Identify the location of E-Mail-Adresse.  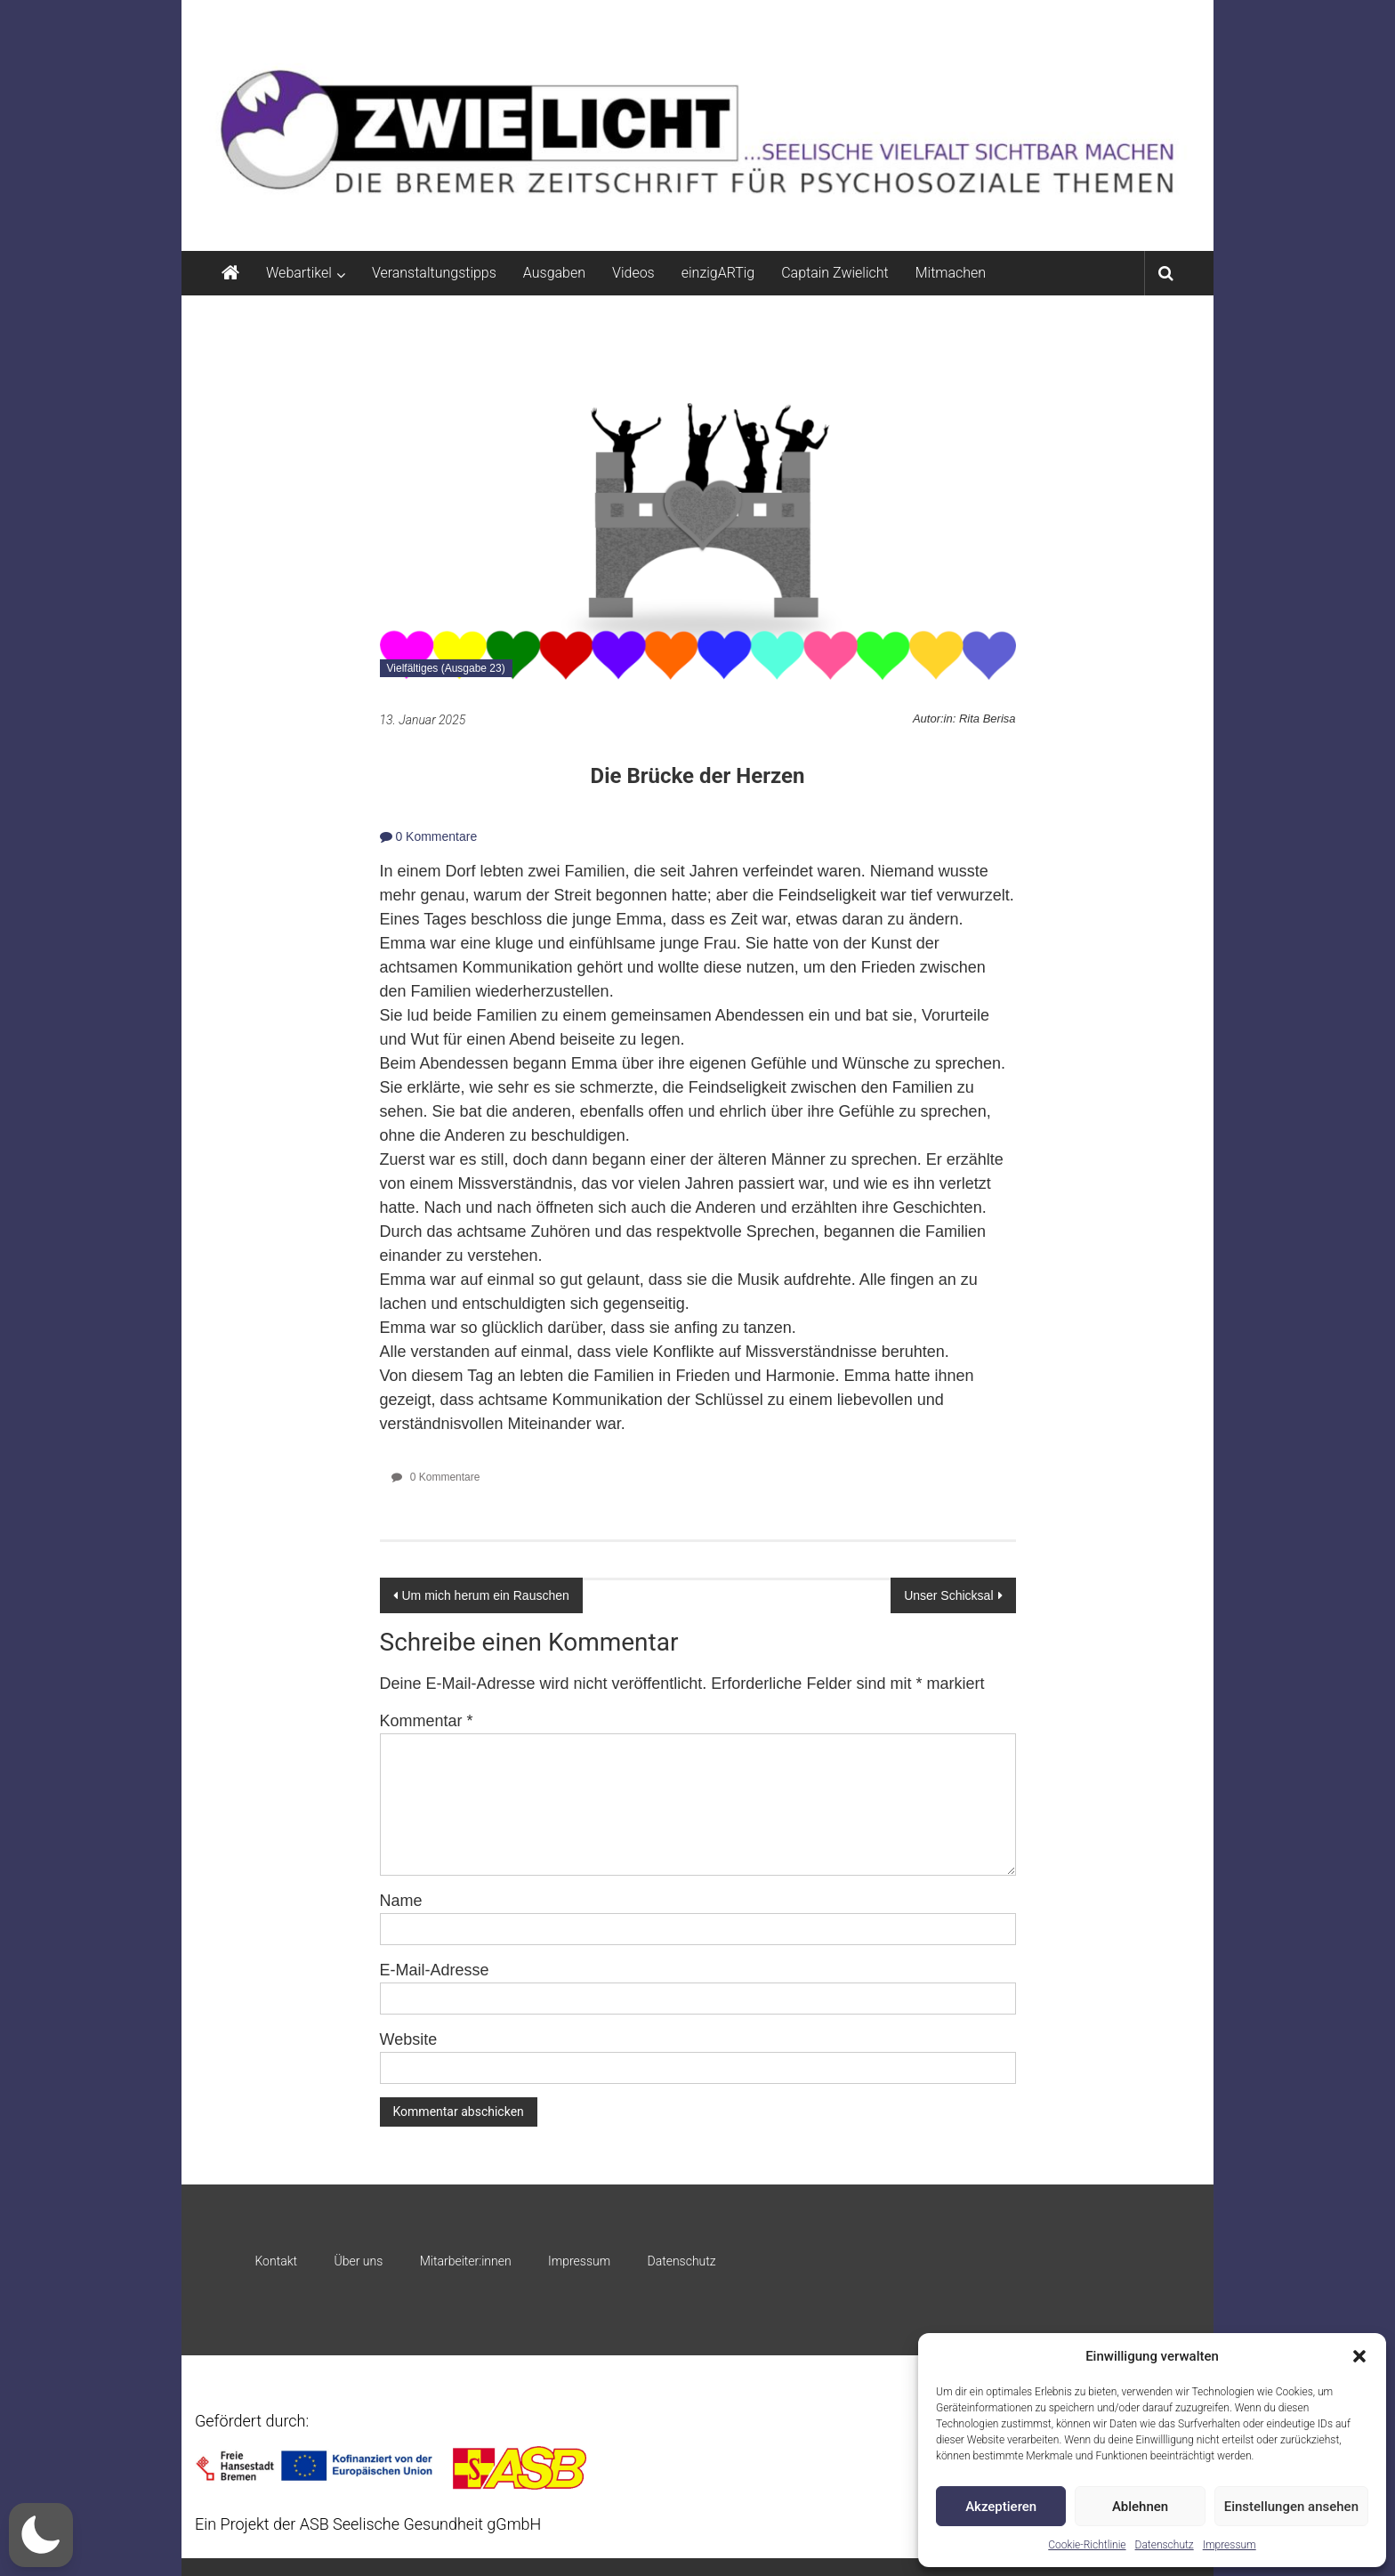
(434, 1970).